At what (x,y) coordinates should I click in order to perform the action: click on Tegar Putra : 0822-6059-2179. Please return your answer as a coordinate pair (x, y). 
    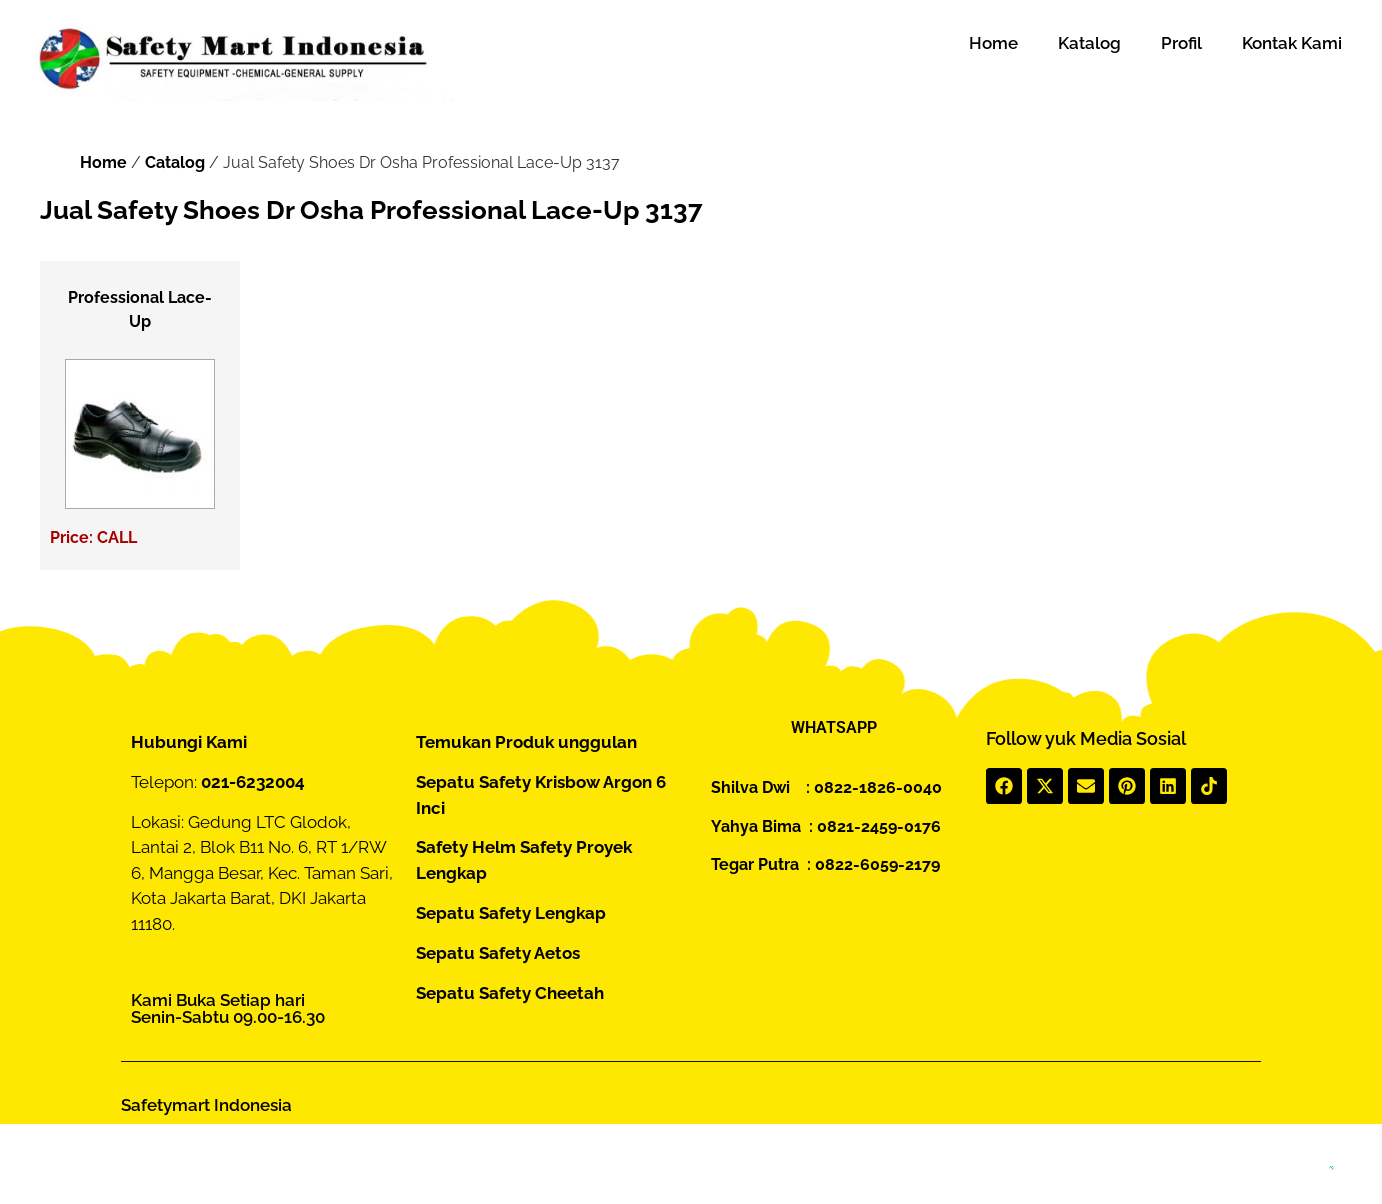
    Looking at the image, I should click on (825, 864).